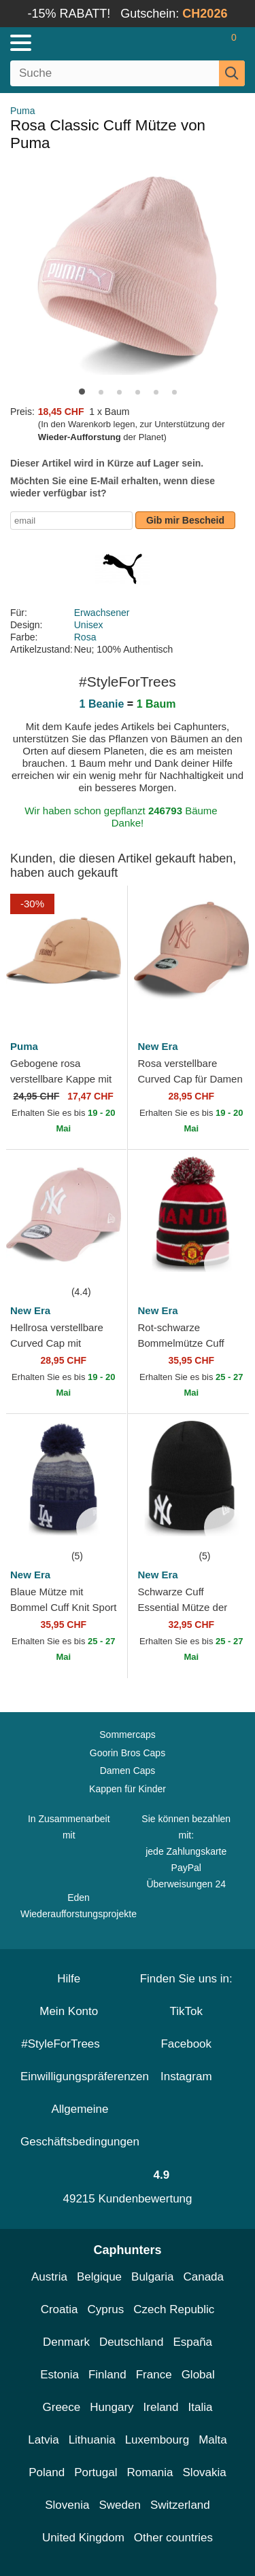  What do you see at coordinates (105, 2309) in the screenshot?
I see `Cyprus` at bounding box center [105, 2309].